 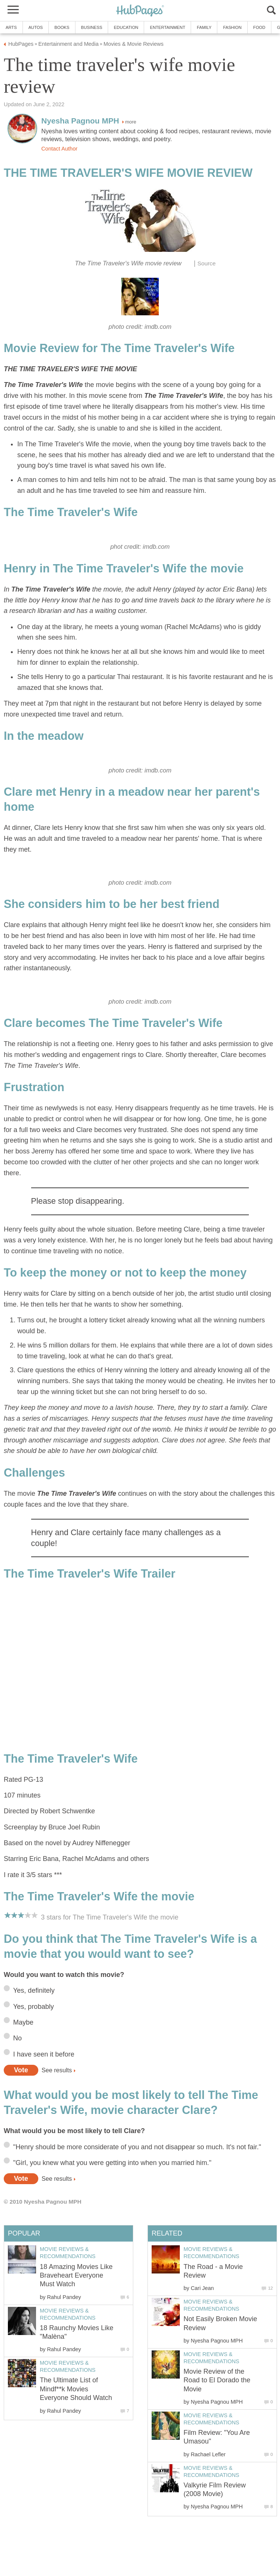 What do you see at coordinates (76, 2275) in the screenshot?
I see `18 Amazing Movies Like Braveheart Everyone Must Watch` at bounding box center [76, 2275].